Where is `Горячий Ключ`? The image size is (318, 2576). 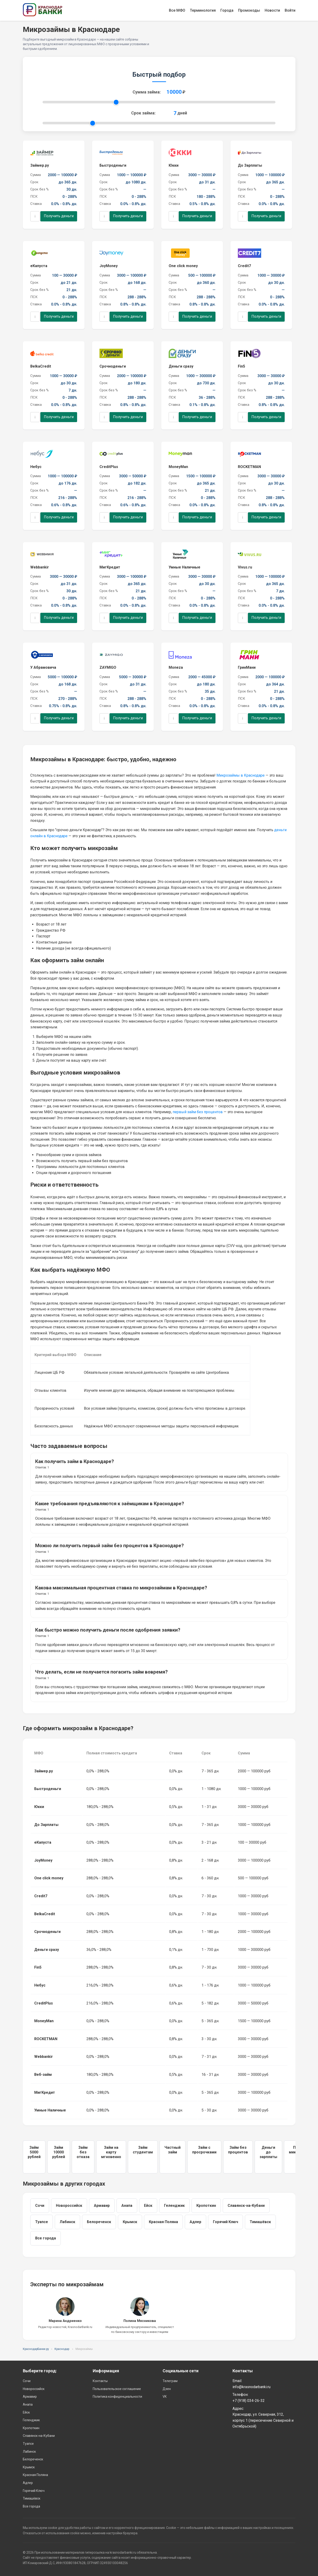
Горячий Ключ is located at coordinates (225, 2222).